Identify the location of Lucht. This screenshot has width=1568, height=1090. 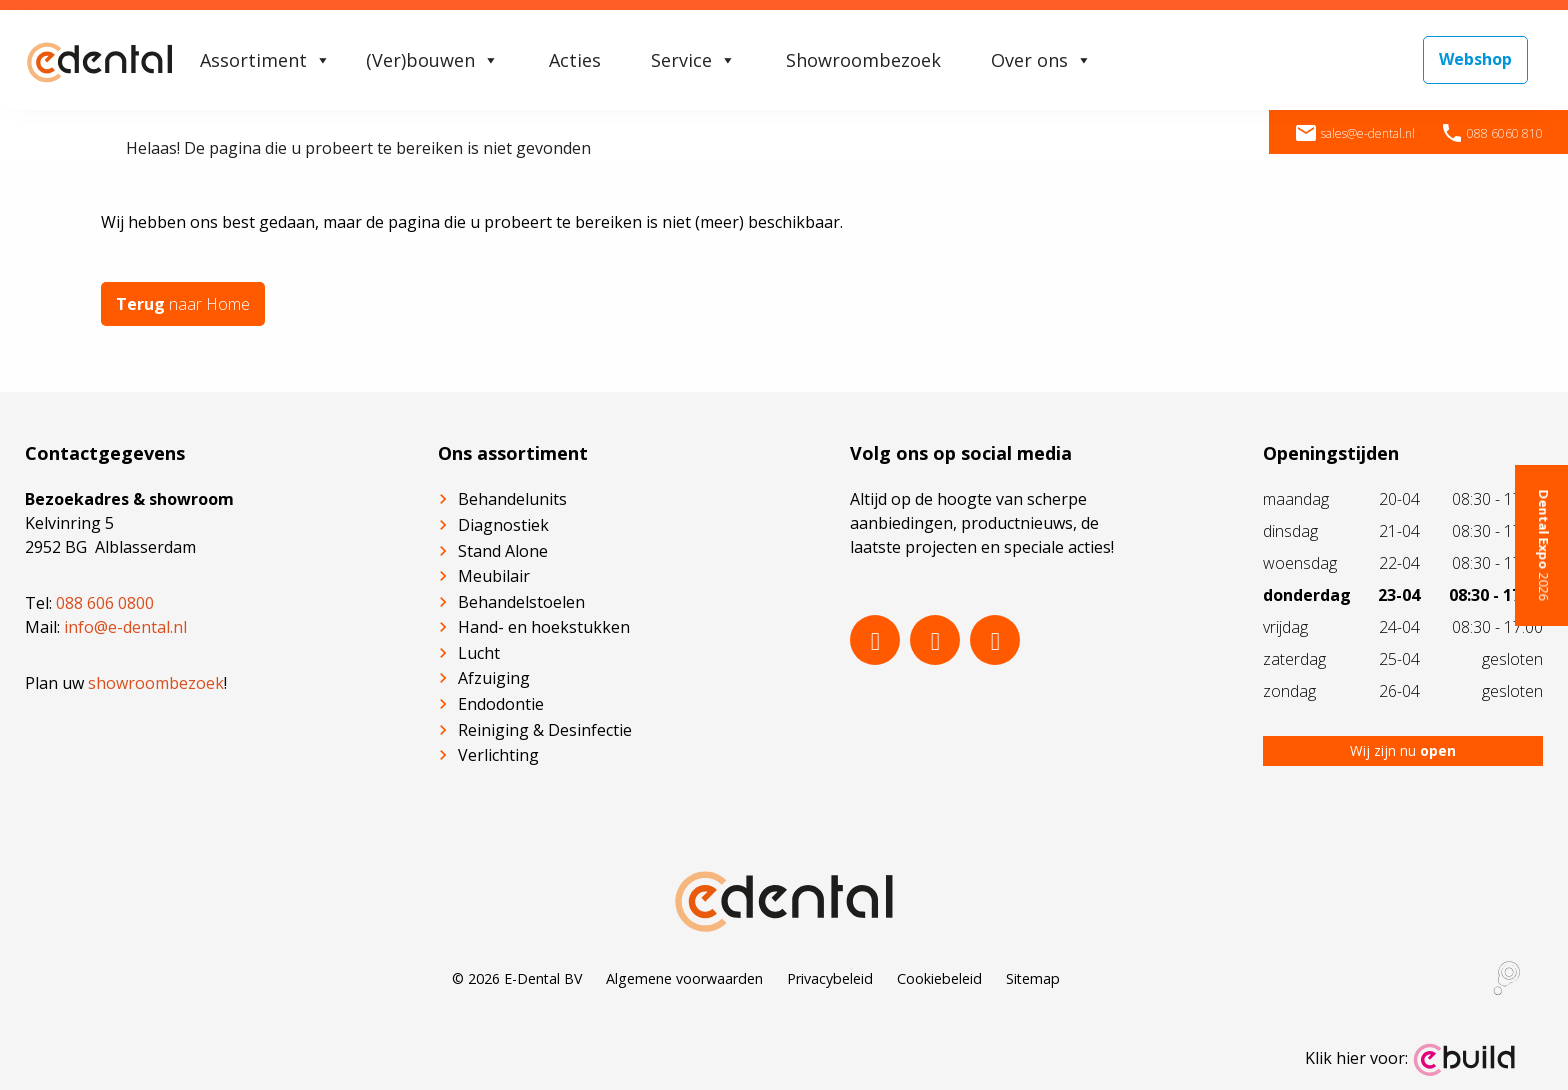
(479, 653).